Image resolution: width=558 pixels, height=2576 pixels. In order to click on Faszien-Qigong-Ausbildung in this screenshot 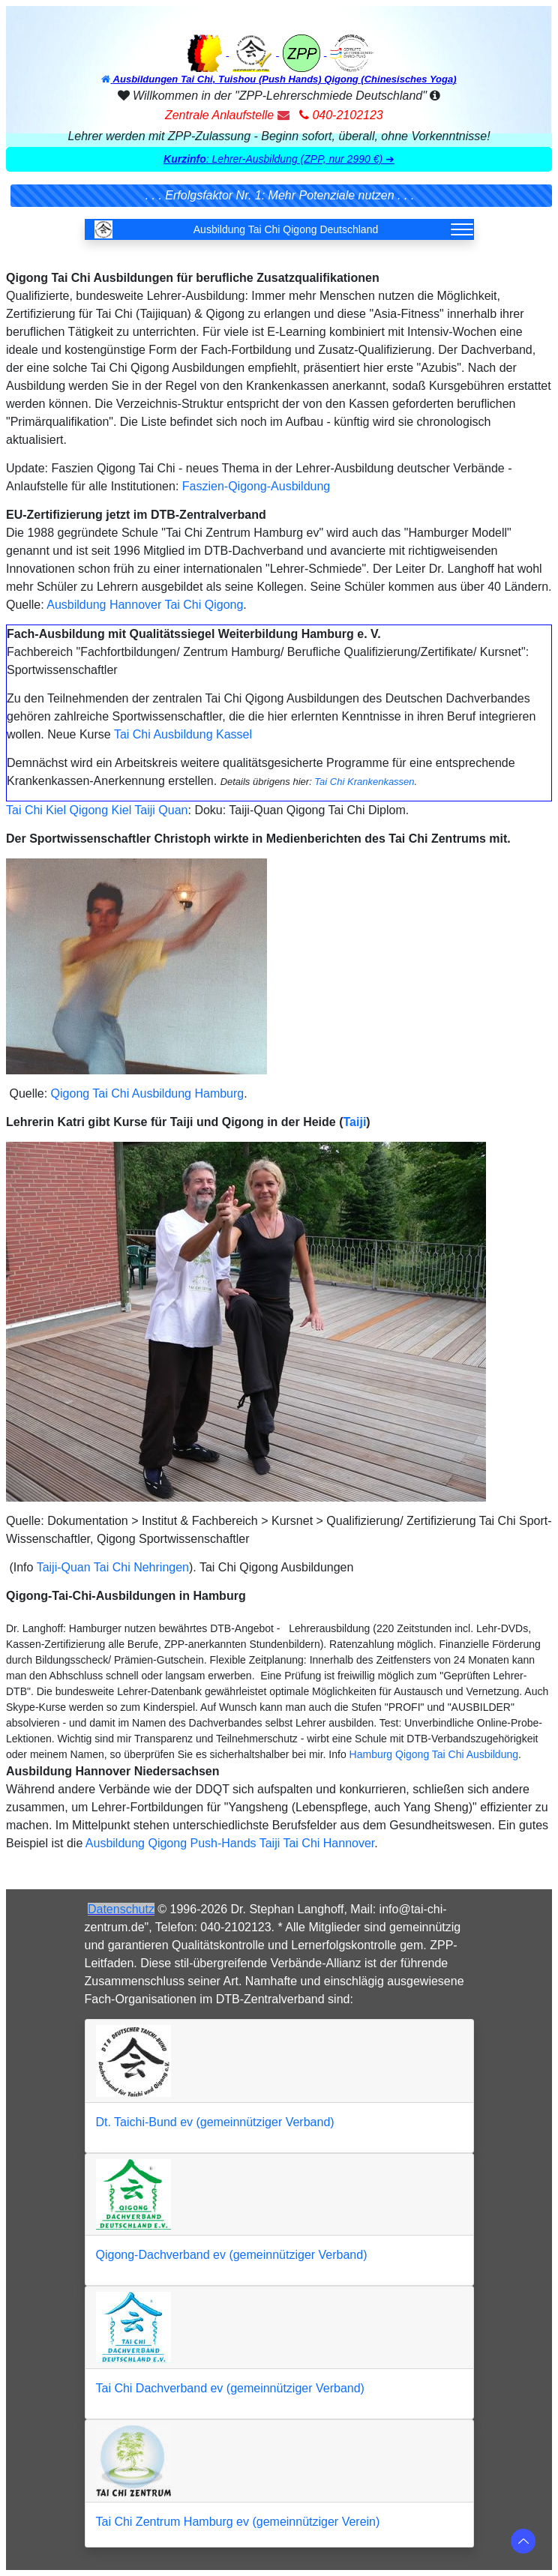, I will do `click(256, 486)`.